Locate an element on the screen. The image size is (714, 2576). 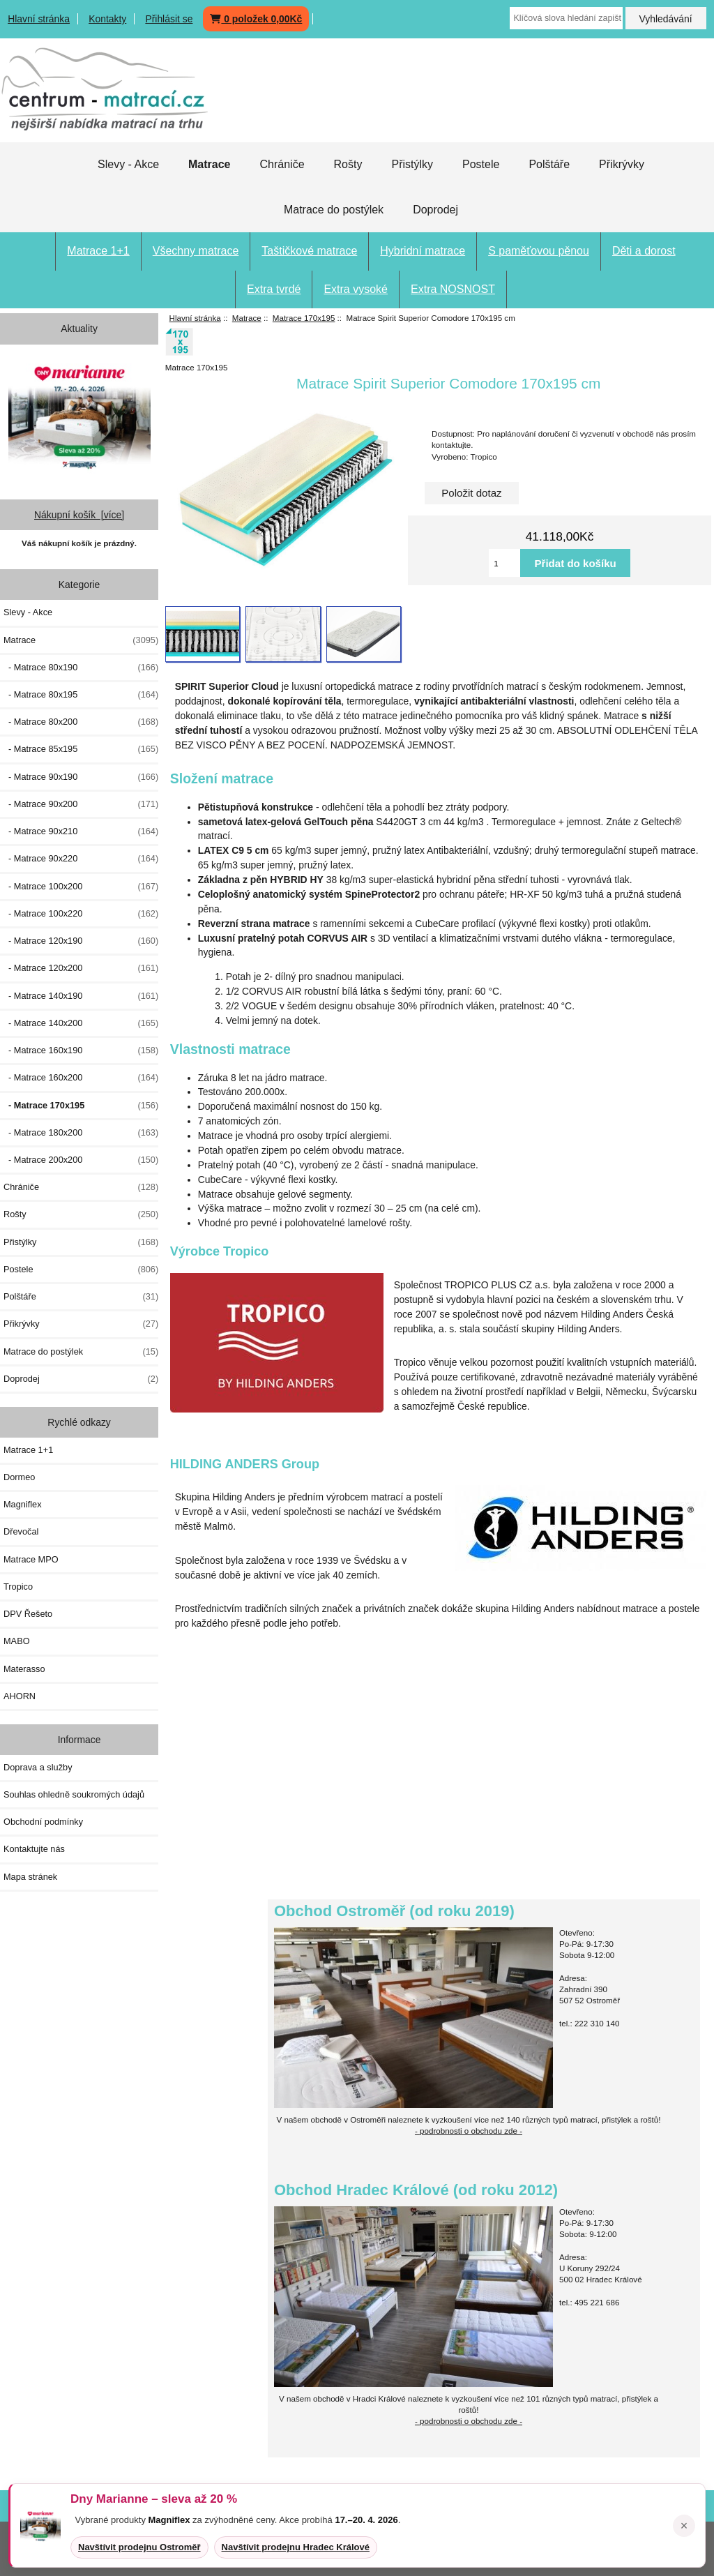
- Matrace 180x200 is located at coordinates (80, 1132).